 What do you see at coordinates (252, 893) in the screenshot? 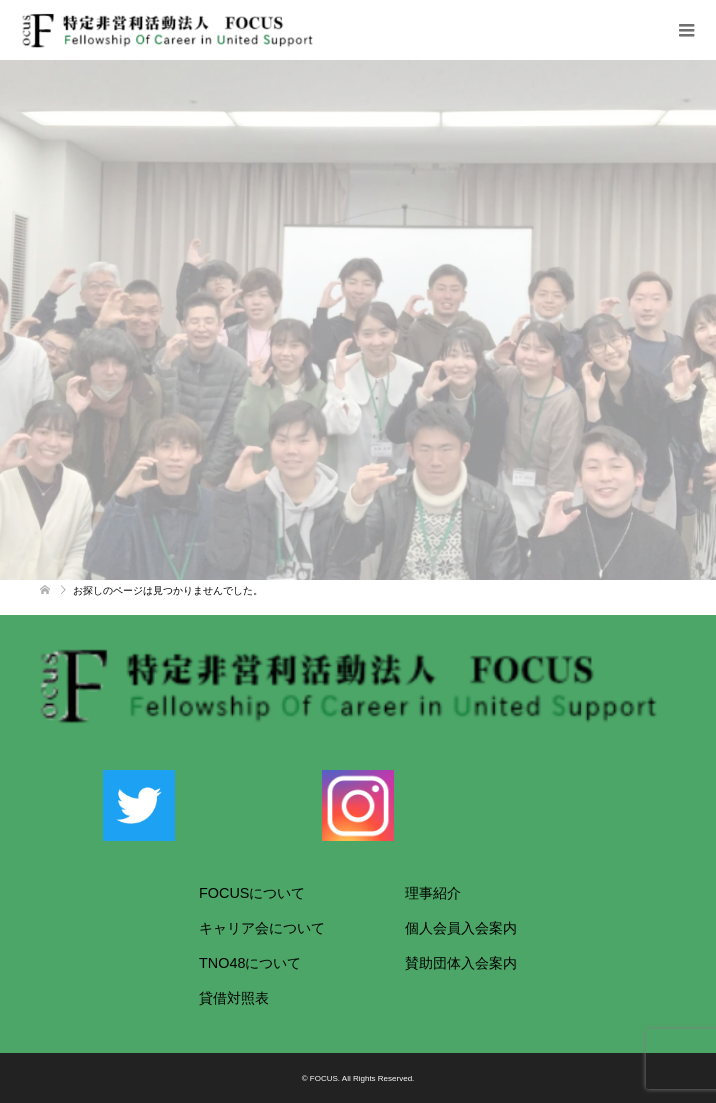
I see `FOCUSについて` at bounding box center [252, 893].